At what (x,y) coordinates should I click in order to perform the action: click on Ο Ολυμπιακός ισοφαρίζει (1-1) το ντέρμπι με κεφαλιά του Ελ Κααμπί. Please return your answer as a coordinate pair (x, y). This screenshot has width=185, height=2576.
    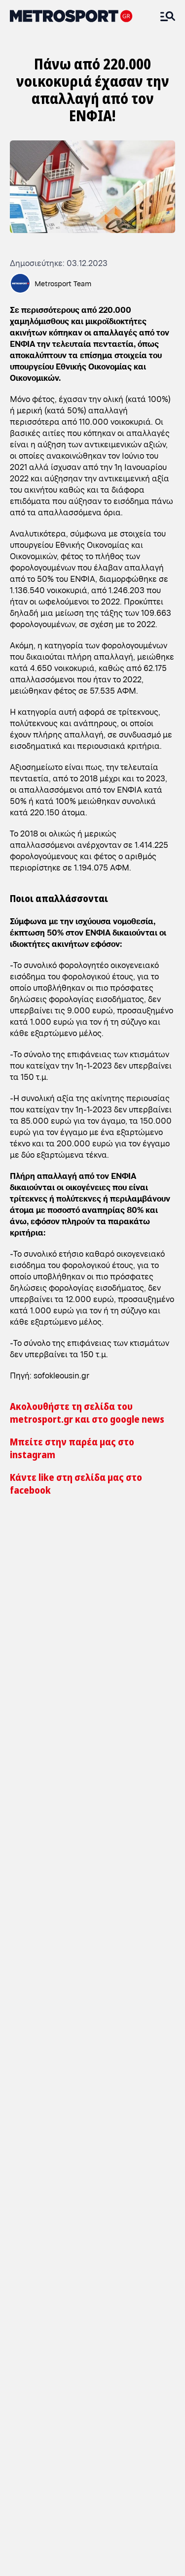
    Looking at the image, I should click on (52, 2236).